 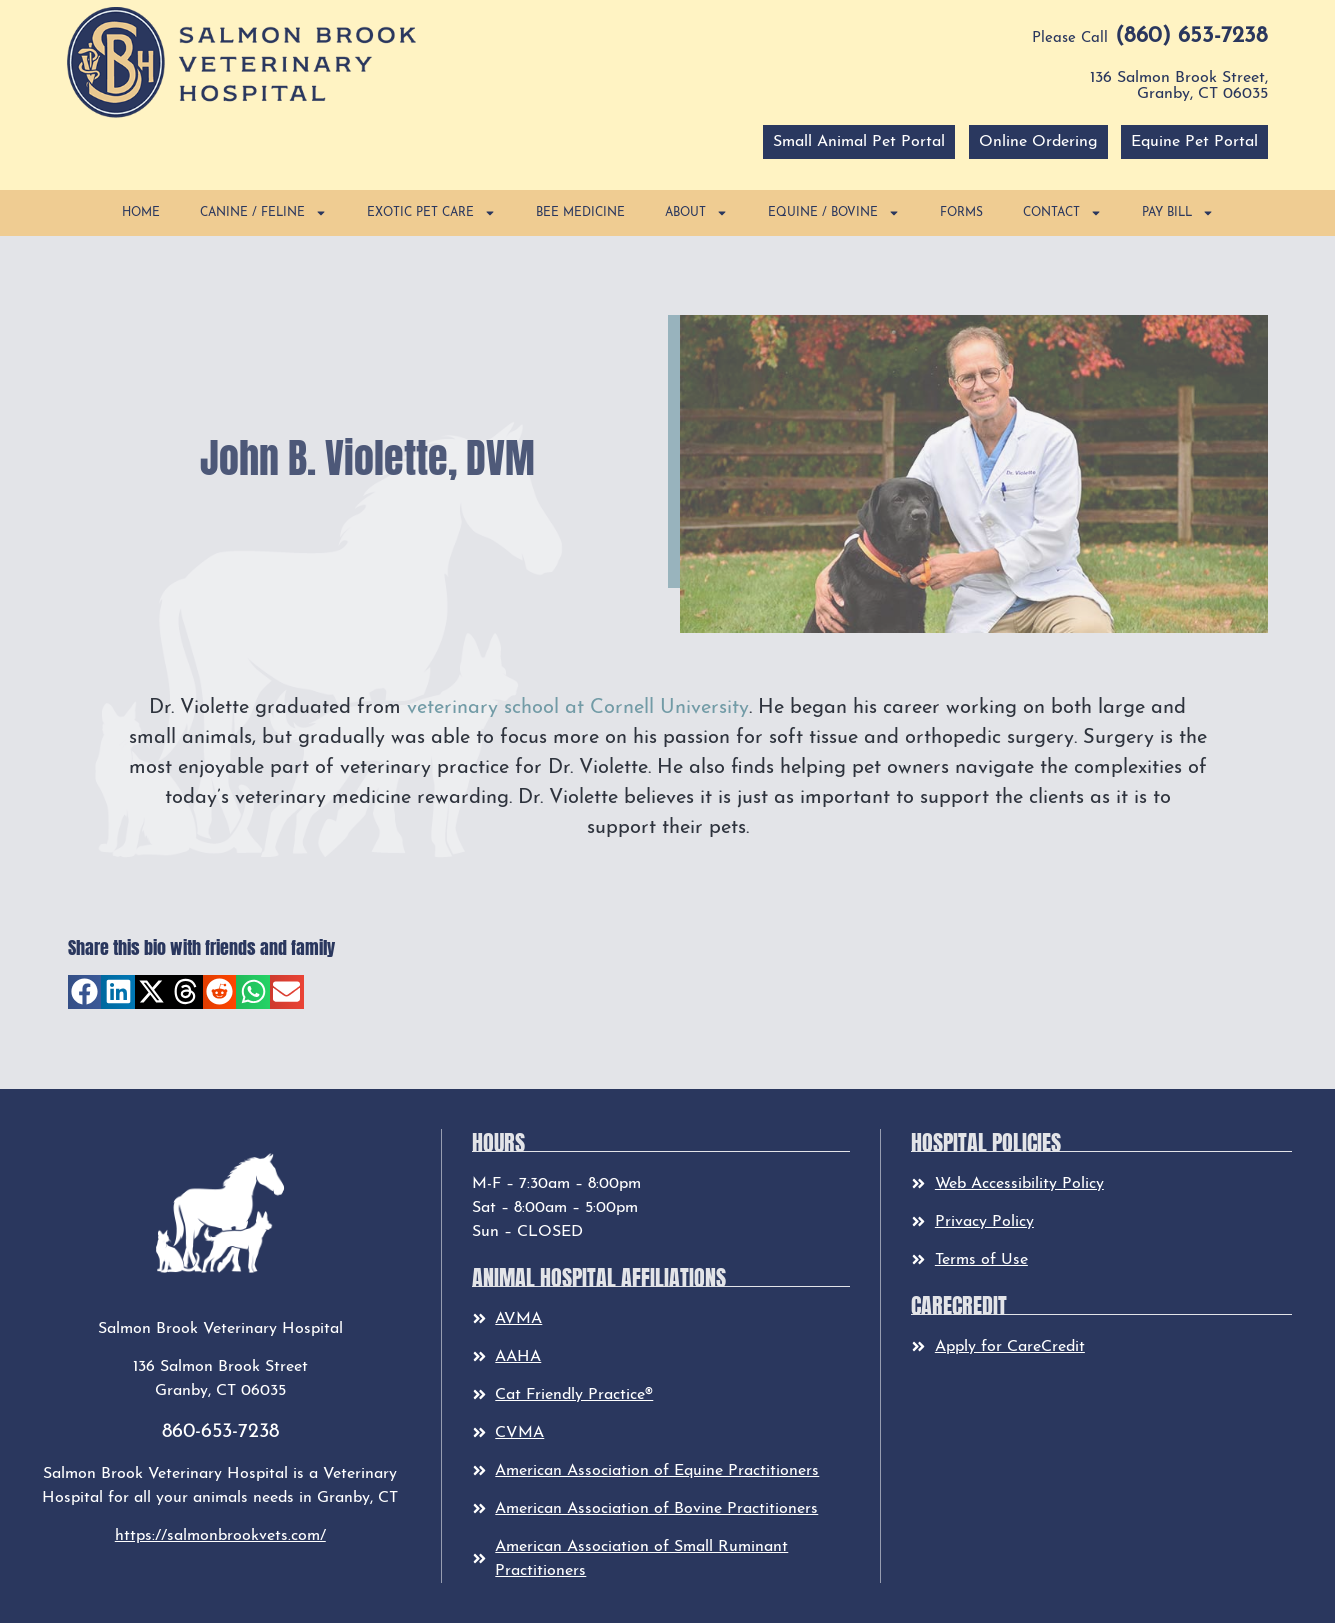 I want to click on [button], so click(x=242, y=62).